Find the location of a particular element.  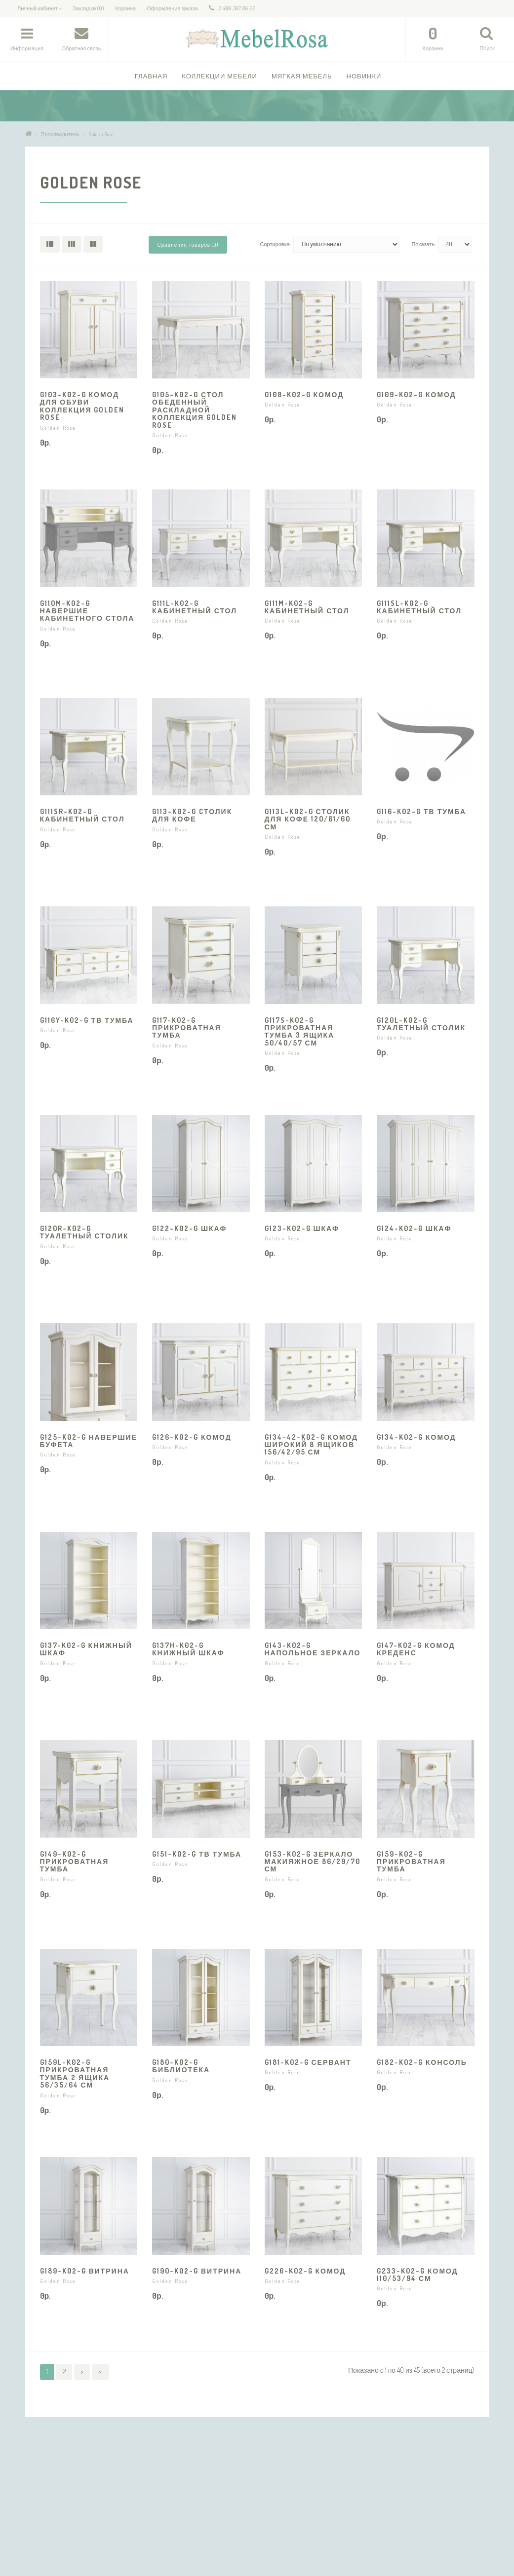

G182-K02-G Консоль is located at coordinates (422, 2062).